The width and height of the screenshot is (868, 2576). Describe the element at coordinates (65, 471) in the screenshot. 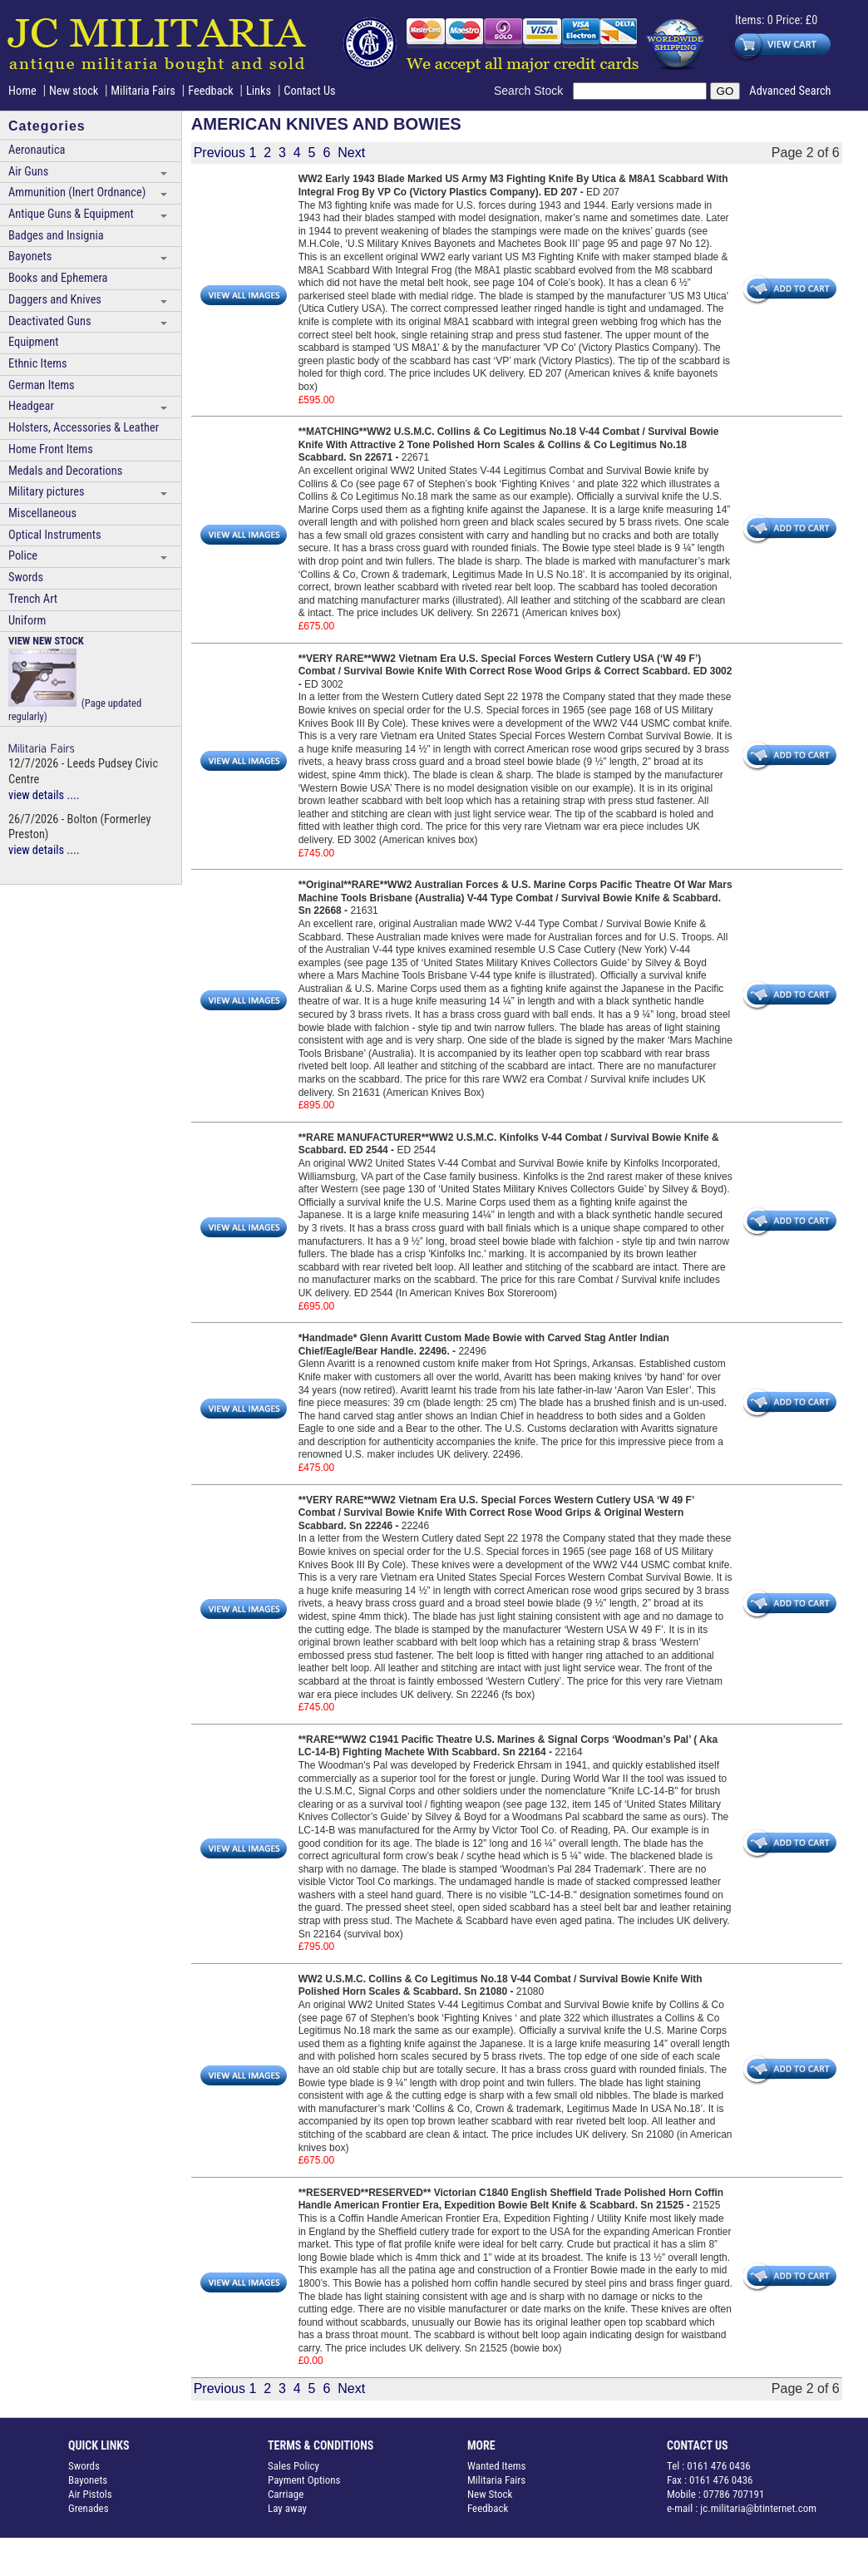

I see `Medals and Decorations` at that location.